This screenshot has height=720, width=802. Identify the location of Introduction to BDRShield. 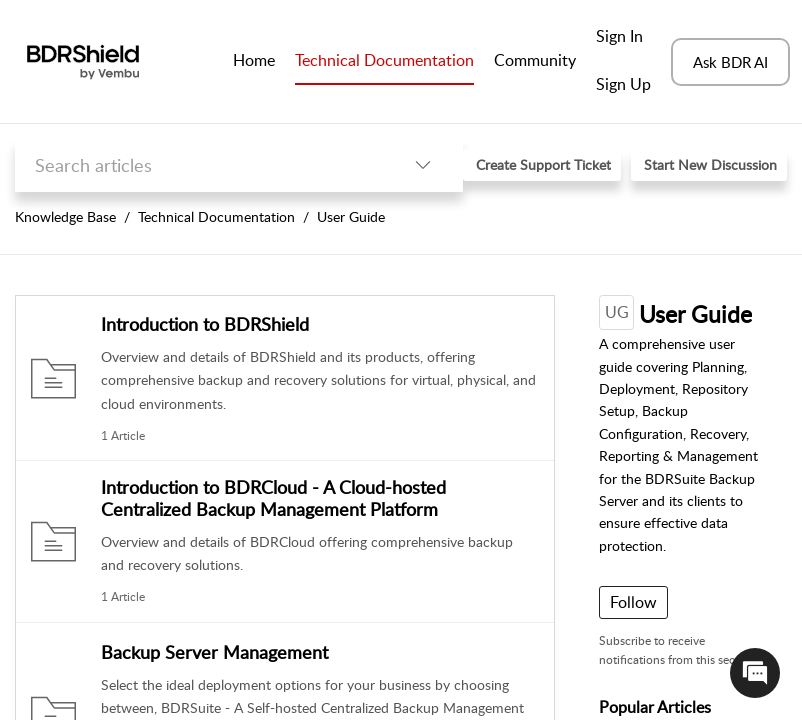
(205, 324).